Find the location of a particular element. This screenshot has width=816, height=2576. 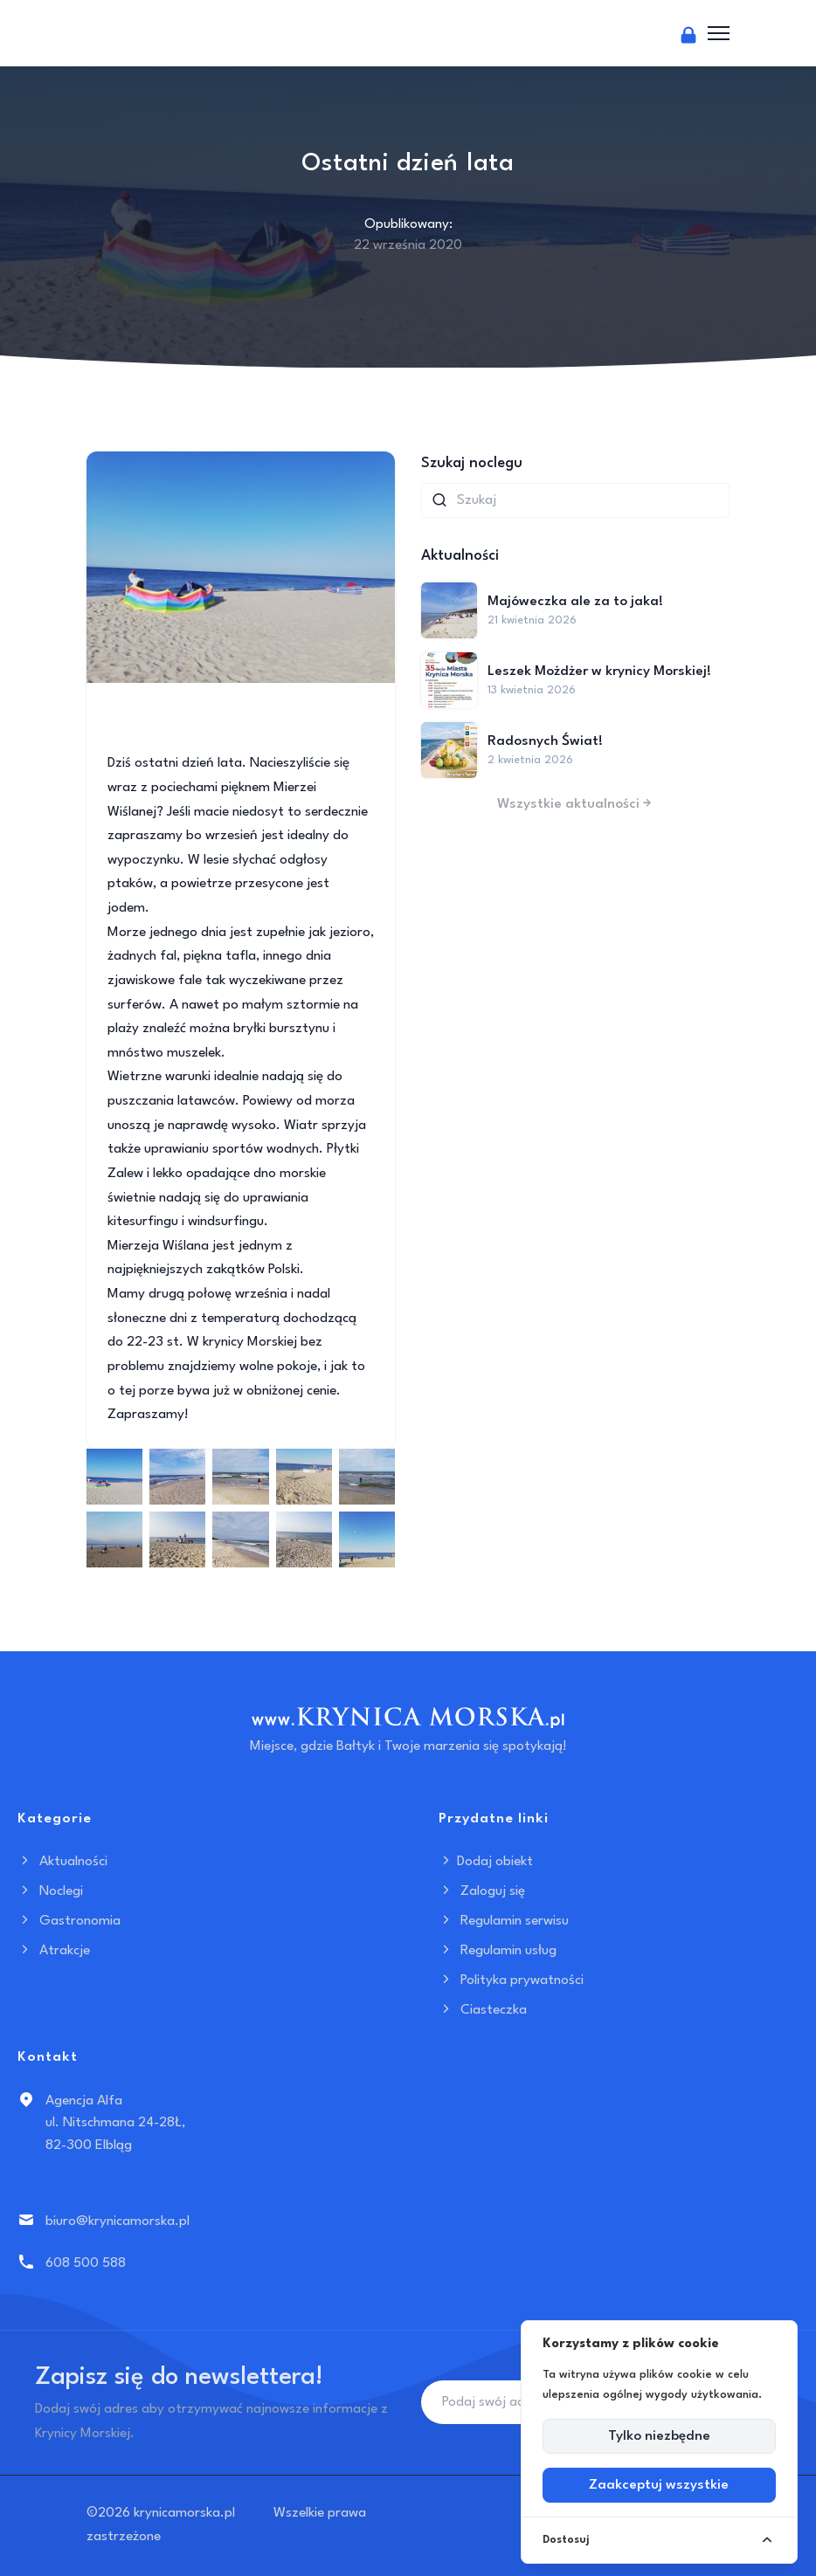

Noclegi is located at coordinates (50, 1891).